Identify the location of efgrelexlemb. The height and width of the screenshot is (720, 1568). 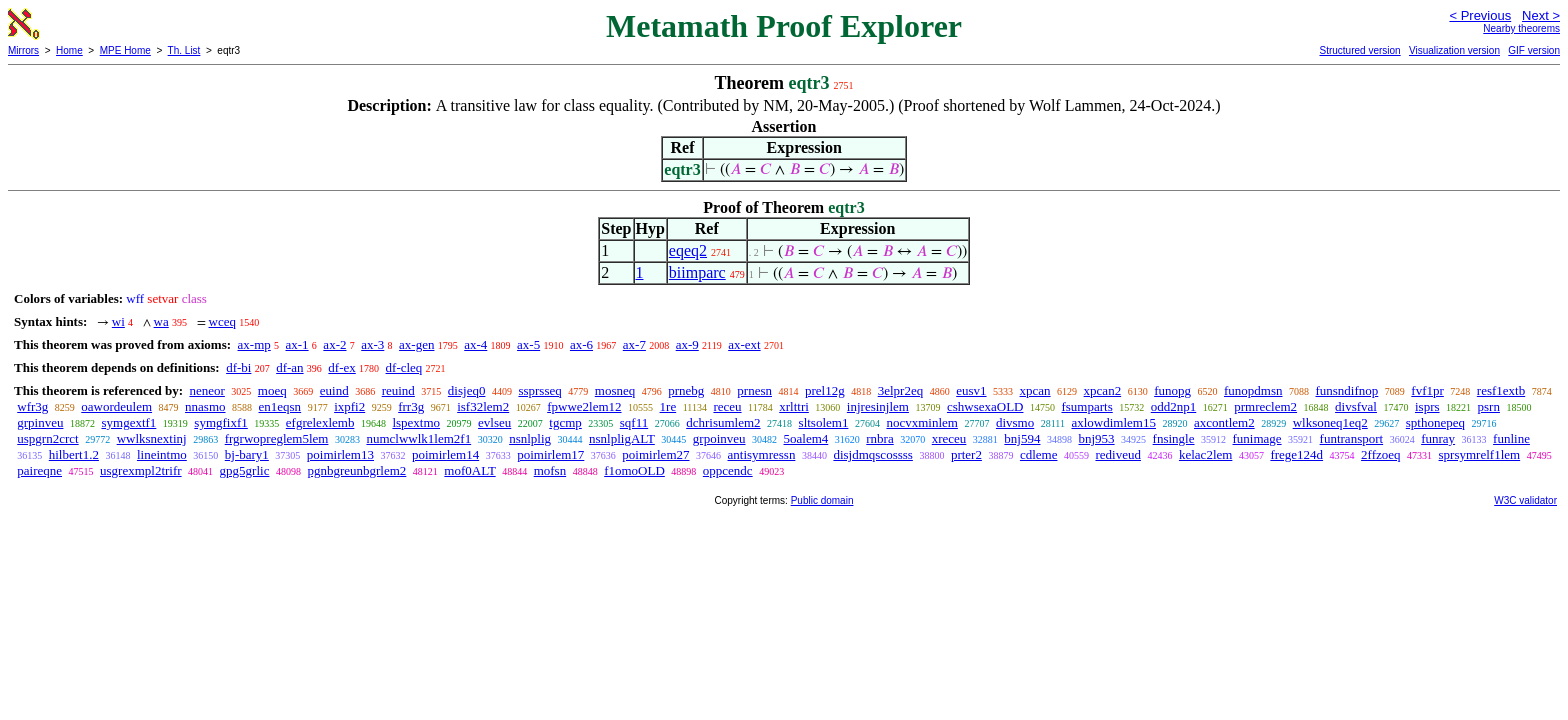
(320, 422).